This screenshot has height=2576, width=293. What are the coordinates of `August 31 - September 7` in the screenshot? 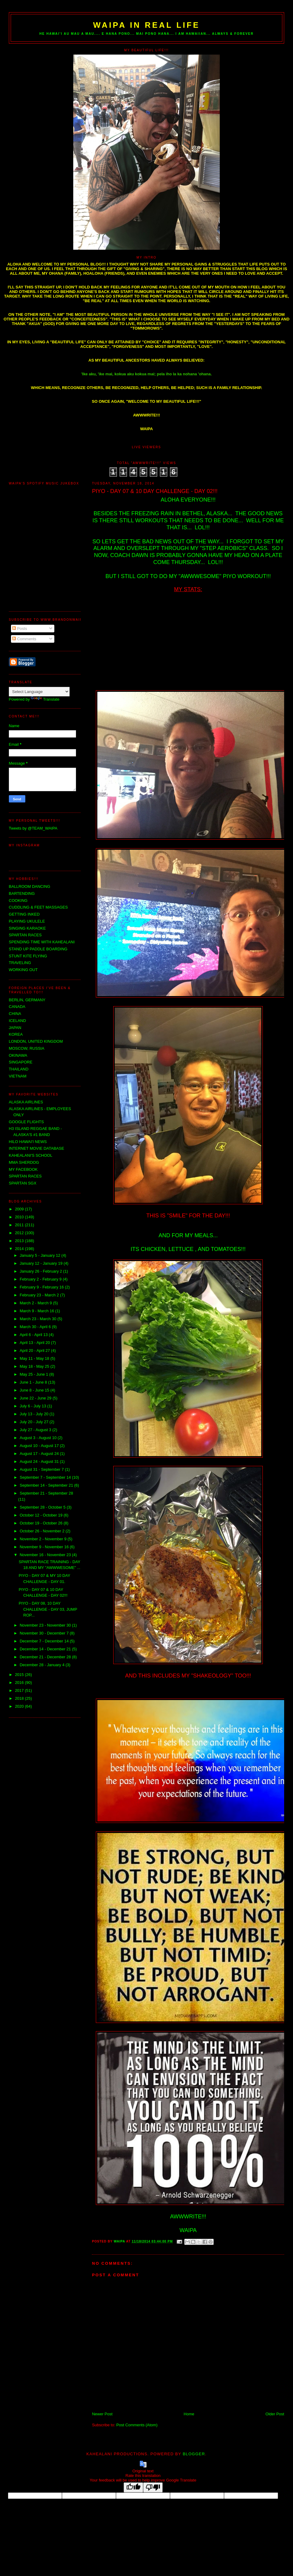 It's located at (42, 1469).